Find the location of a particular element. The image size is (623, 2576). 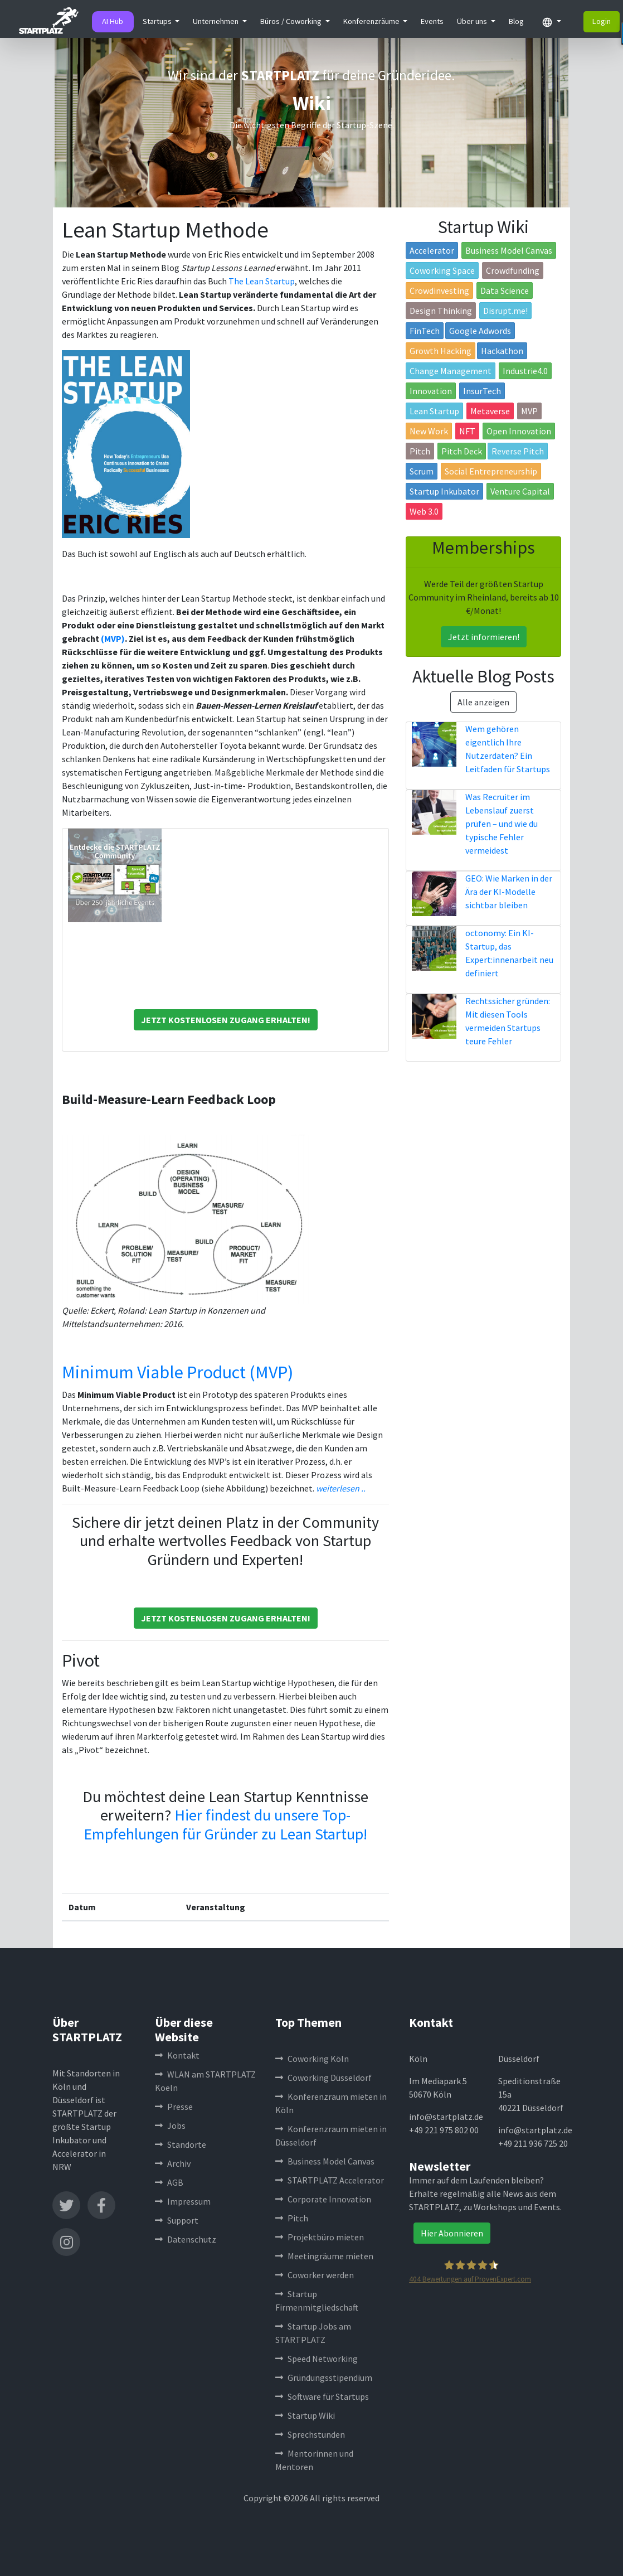

The Lean Startup is located at coordinates (261, 281).